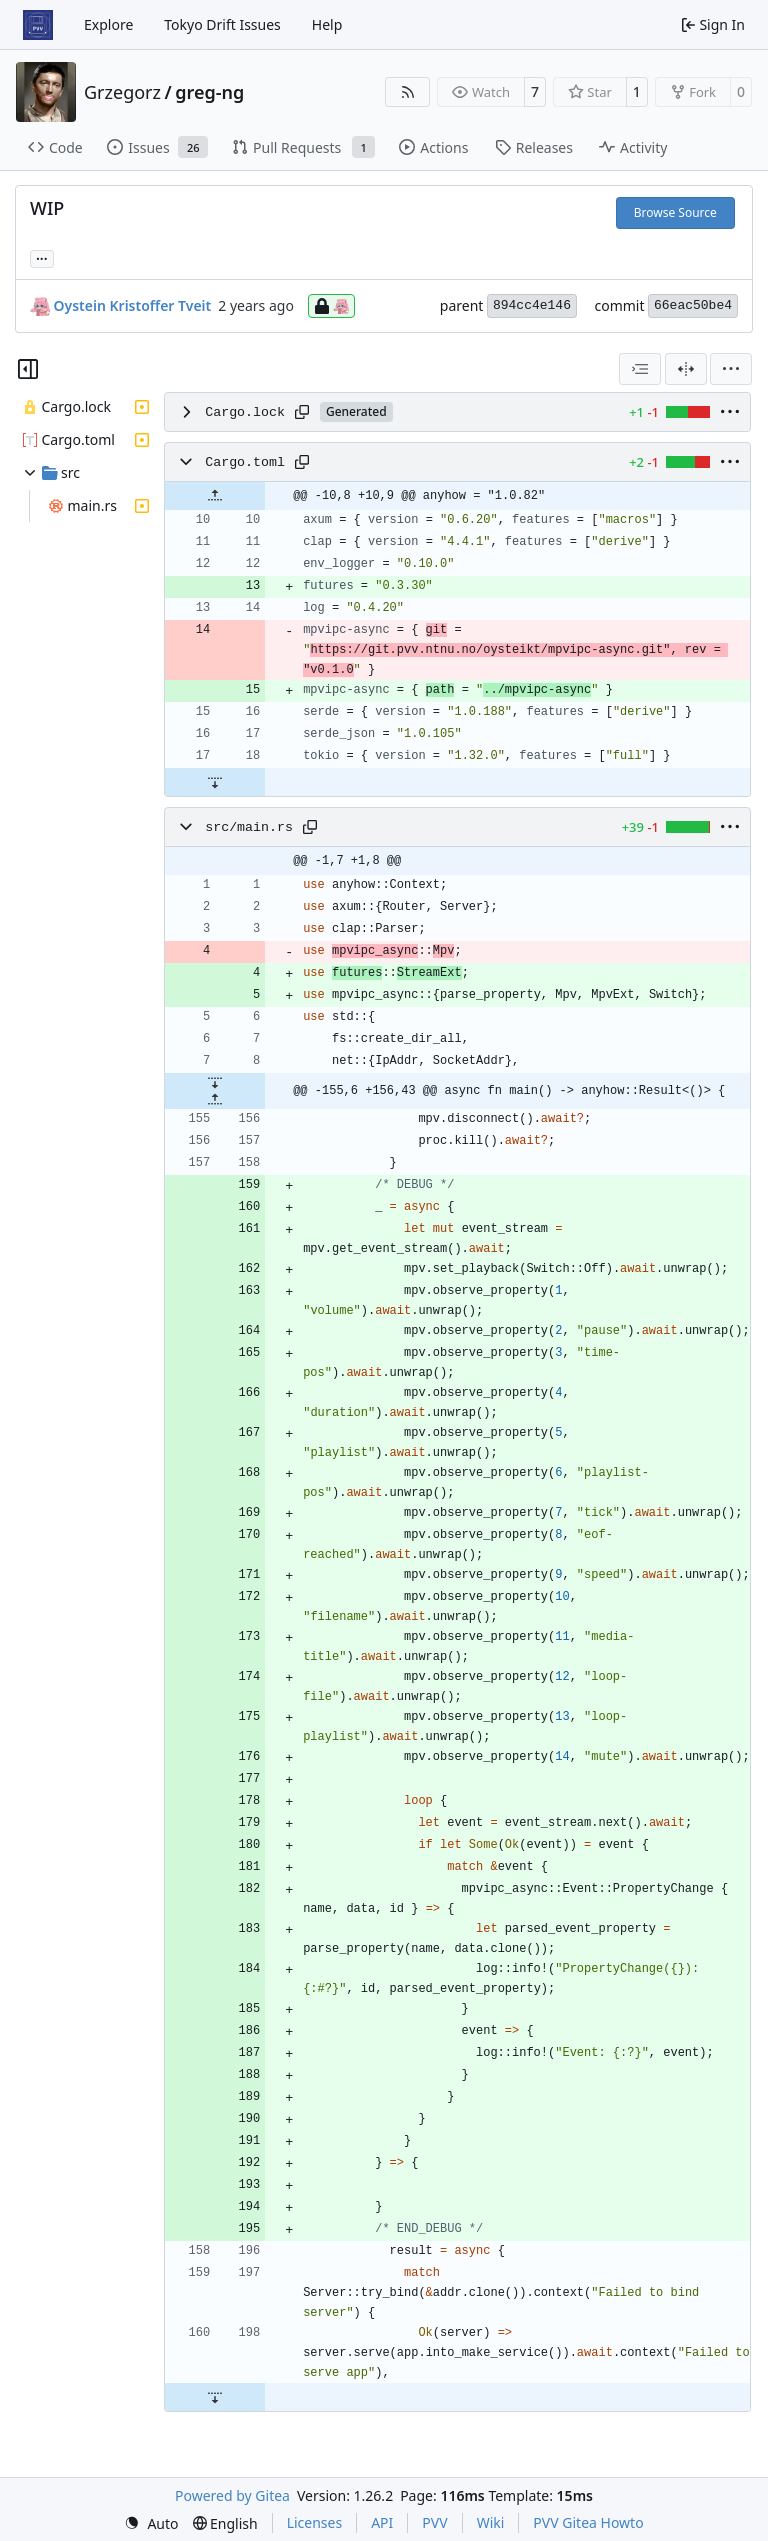 Image resolution: width=768 pixels, height=2541 pixels. Describe the element at coordinates (249, 827) in the screenshot. I see `src/main.rs` at that location.